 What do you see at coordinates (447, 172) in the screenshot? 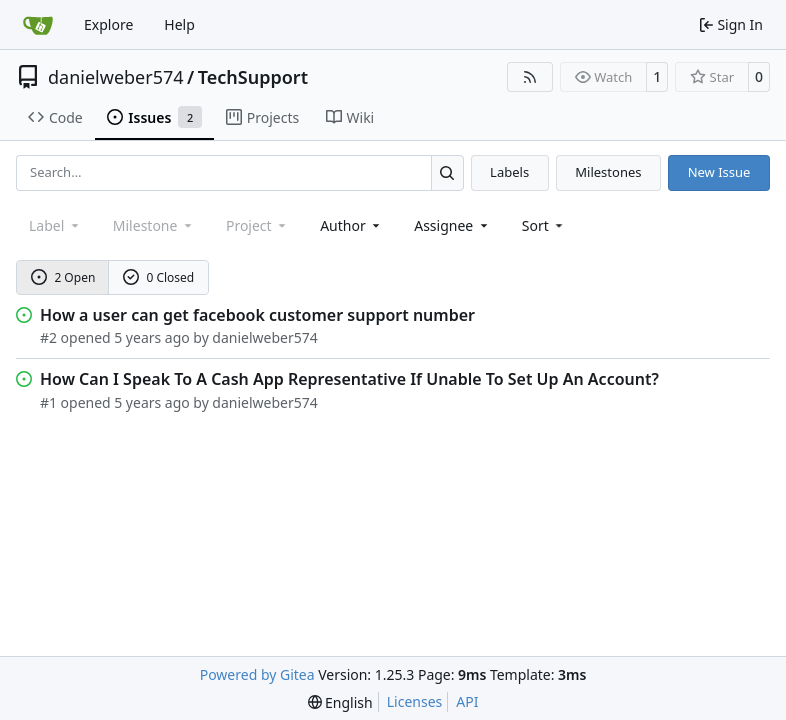
I see `[Search…]` at bounding box center [447, 172].